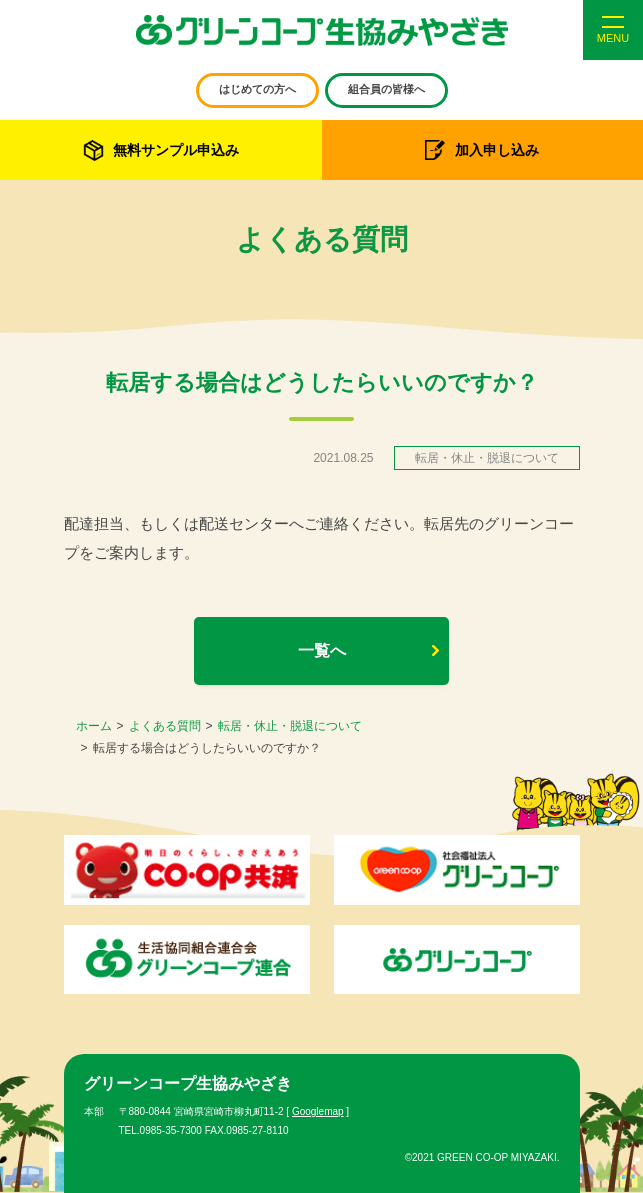 This screenshot has width=643, height=1193. What do you see at coordinates (257, 89) in the screenshot?
I see `はじめての方へ` at bounding box center [257, 89].